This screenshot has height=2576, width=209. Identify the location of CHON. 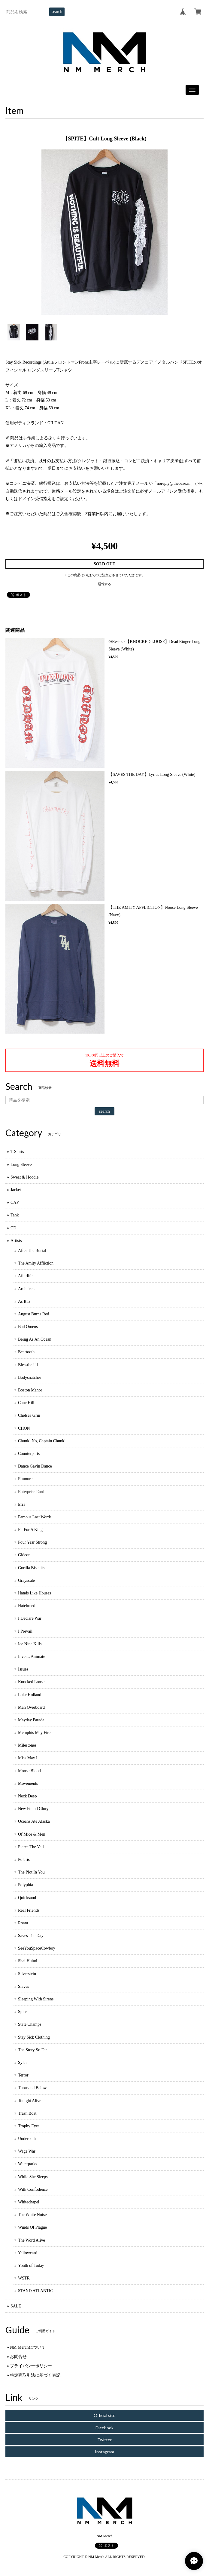
(24, 1428).